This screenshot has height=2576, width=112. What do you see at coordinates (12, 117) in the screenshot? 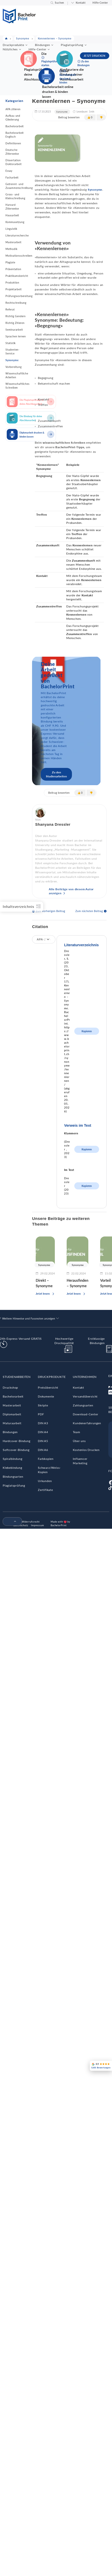
I see `Aufbau und Gliederung` at bounding box center [12, 117].